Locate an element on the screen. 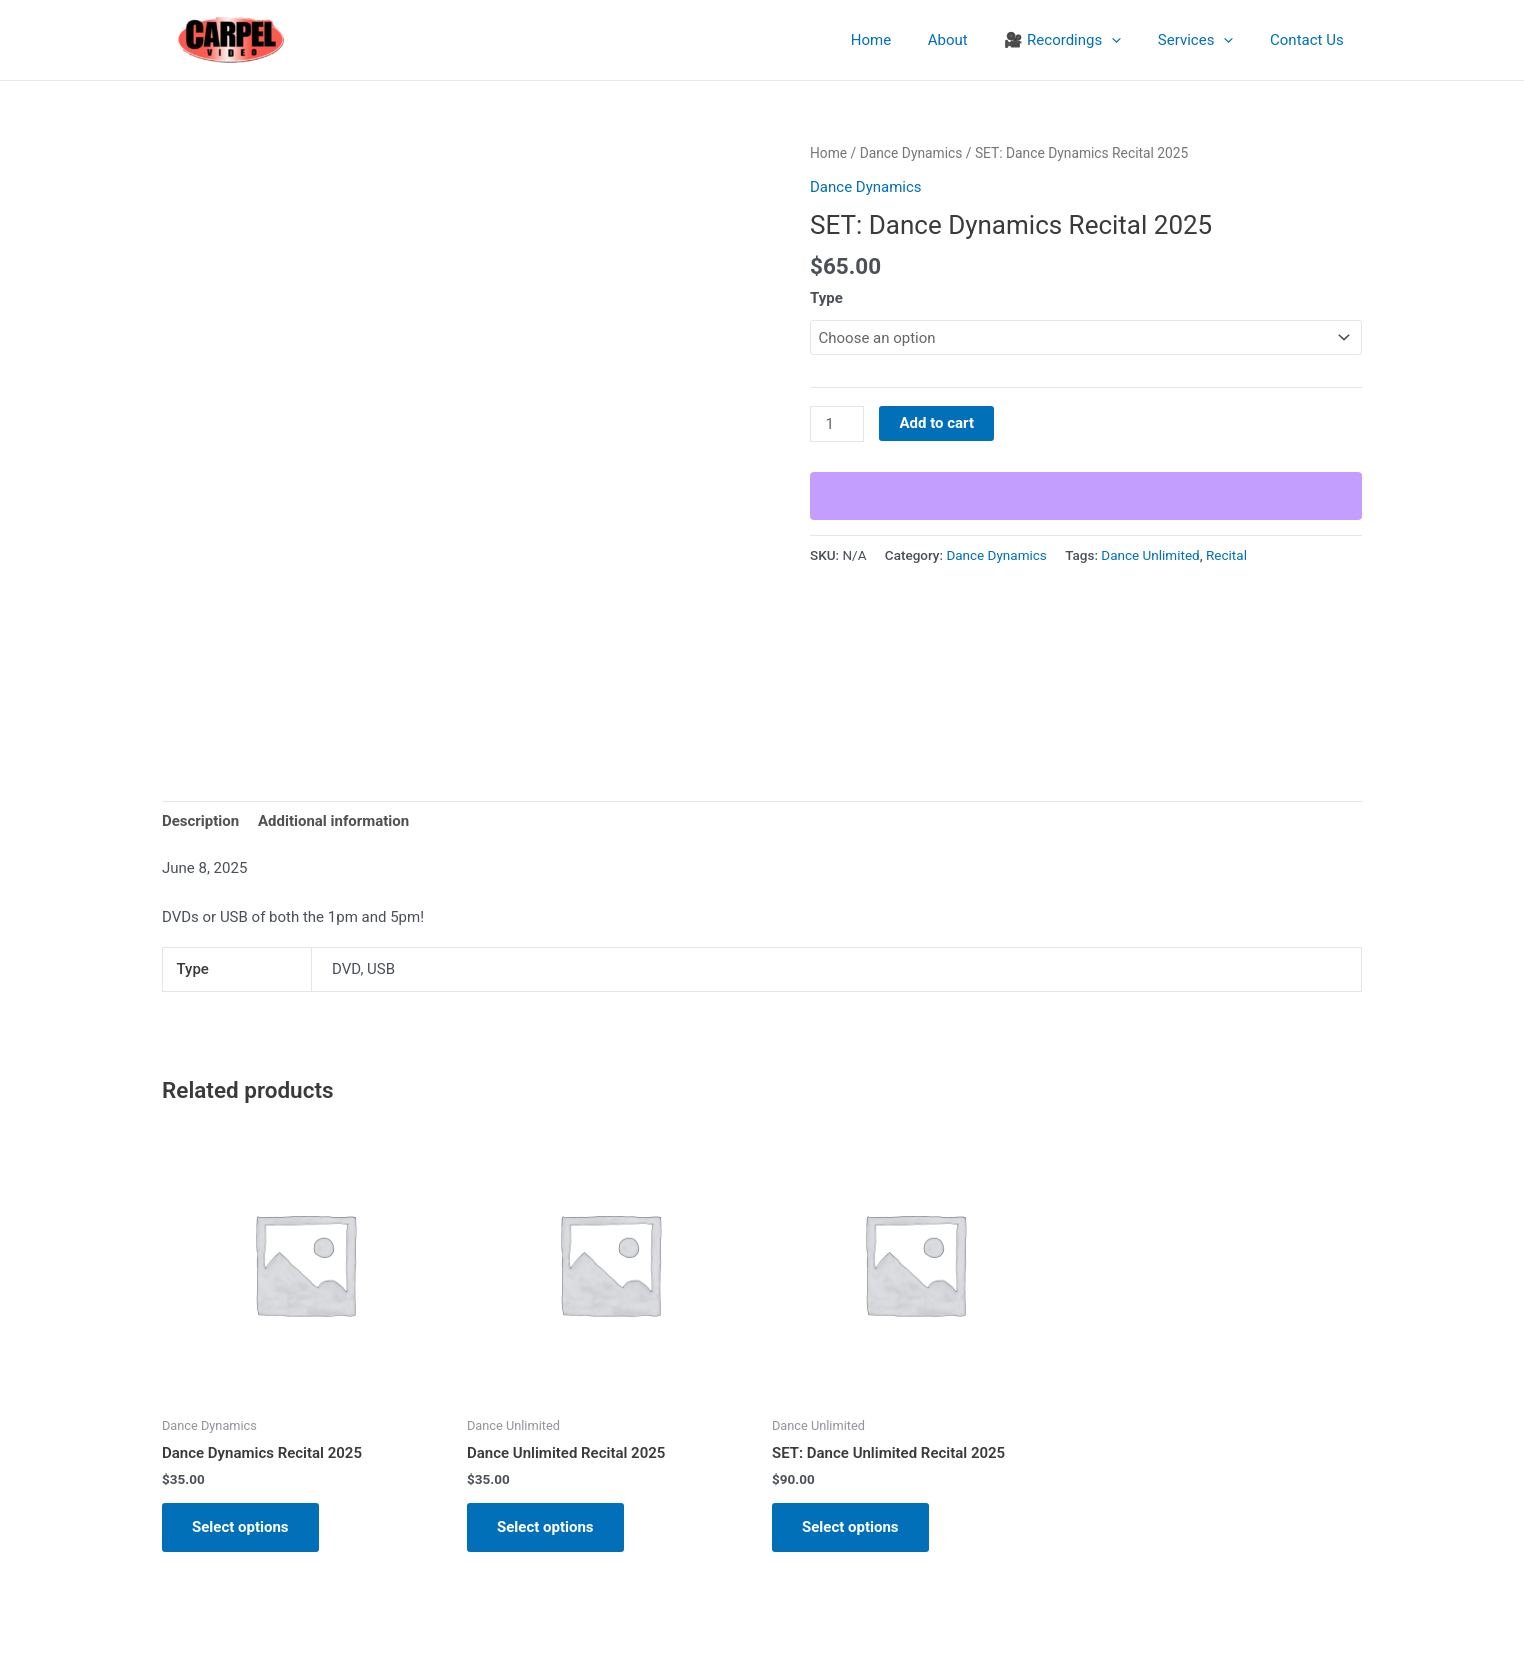 This screenshot has width=1524, height=1672. About is located at coordinates (971, 40).